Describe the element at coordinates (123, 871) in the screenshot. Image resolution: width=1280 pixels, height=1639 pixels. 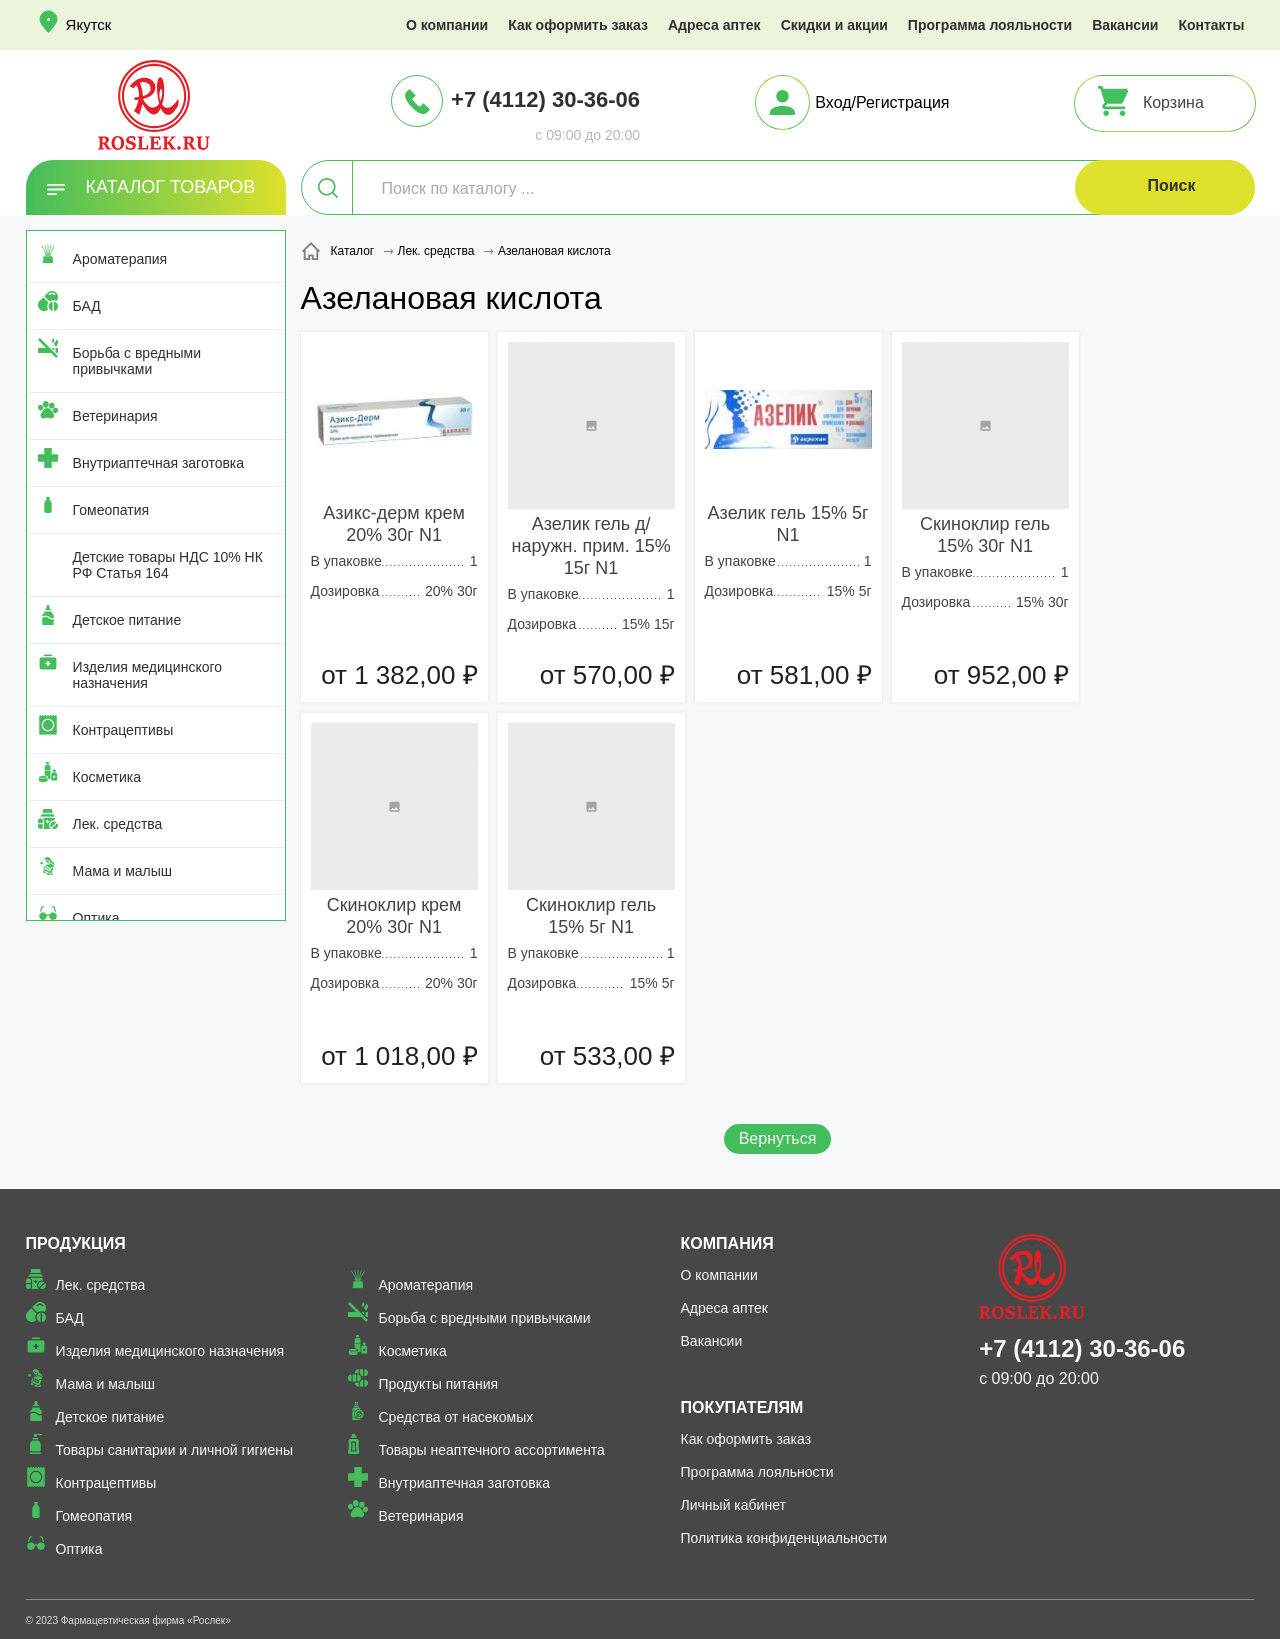
I see `Мама и малыш` at that location.